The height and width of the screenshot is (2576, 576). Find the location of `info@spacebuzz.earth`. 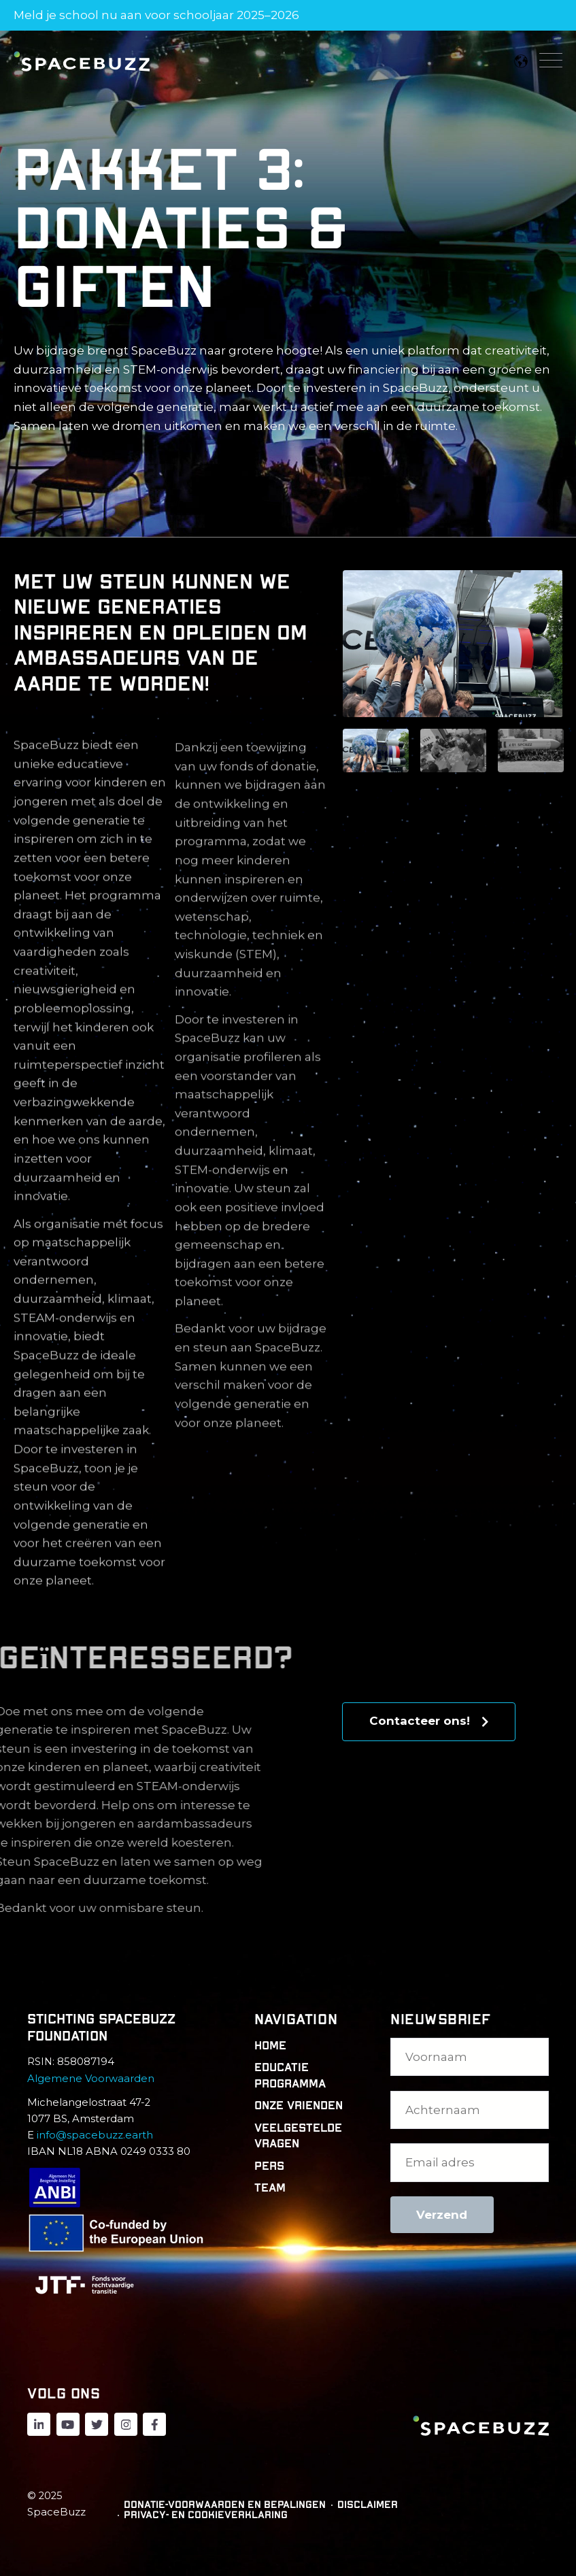

info@spacebuzz.earth is located at coordinates (95, 2135).